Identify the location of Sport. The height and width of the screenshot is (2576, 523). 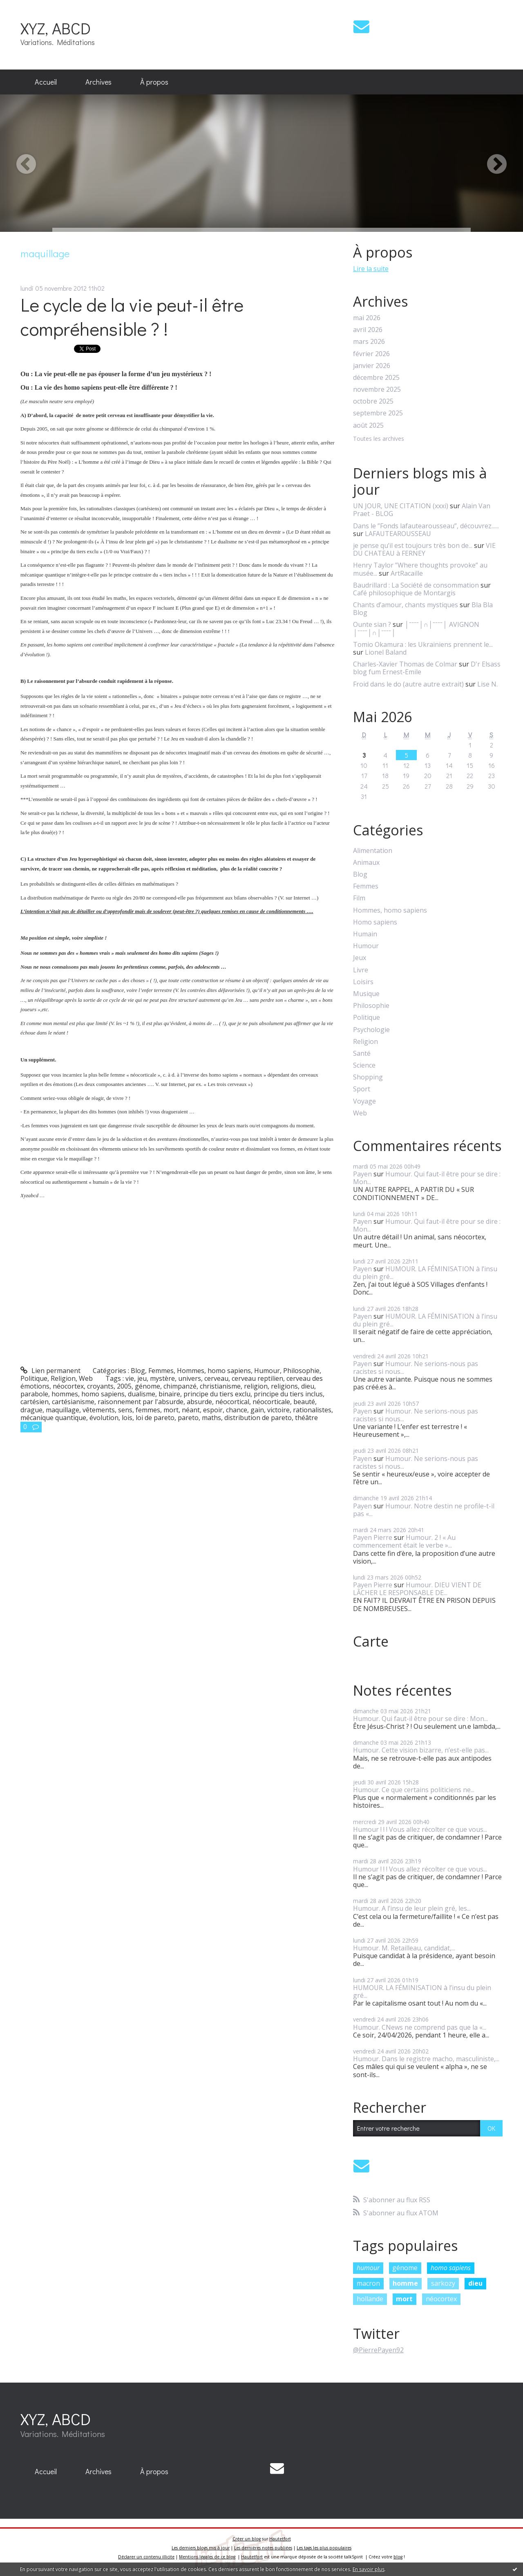
(361, 1089).